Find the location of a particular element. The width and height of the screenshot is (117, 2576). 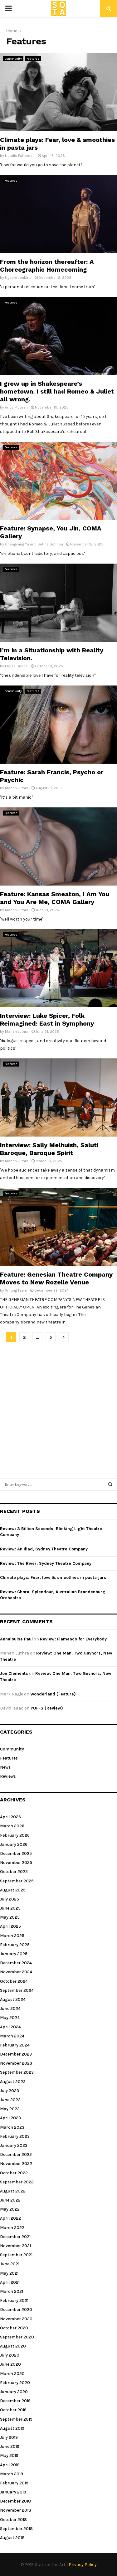

July 2025 is located at coordinates (9, 1899).